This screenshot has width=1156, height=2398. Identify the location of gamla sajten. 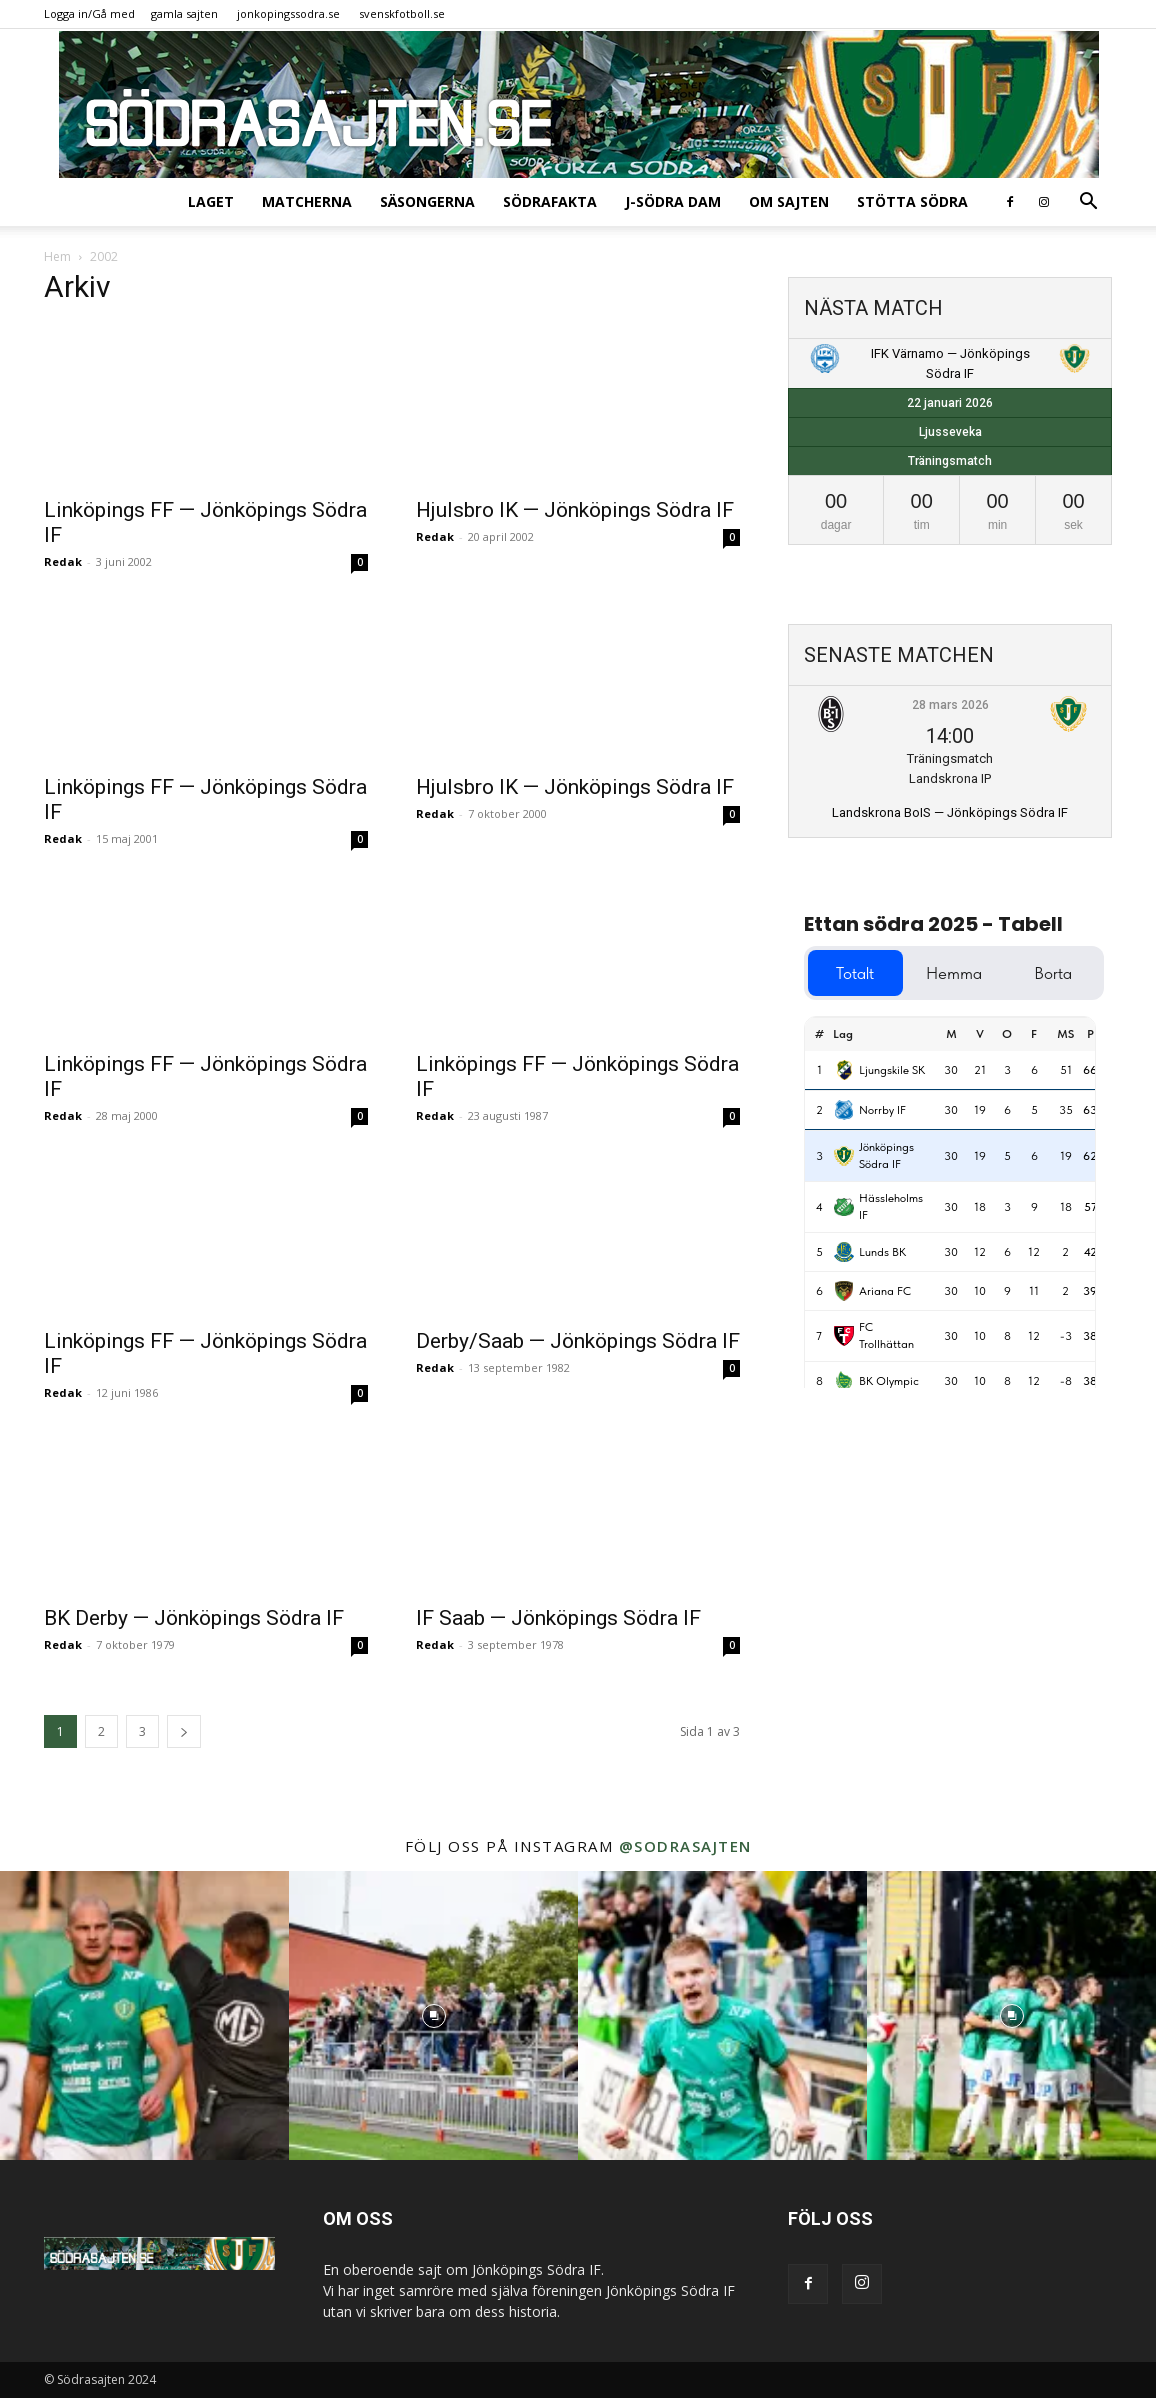
(184, 13).